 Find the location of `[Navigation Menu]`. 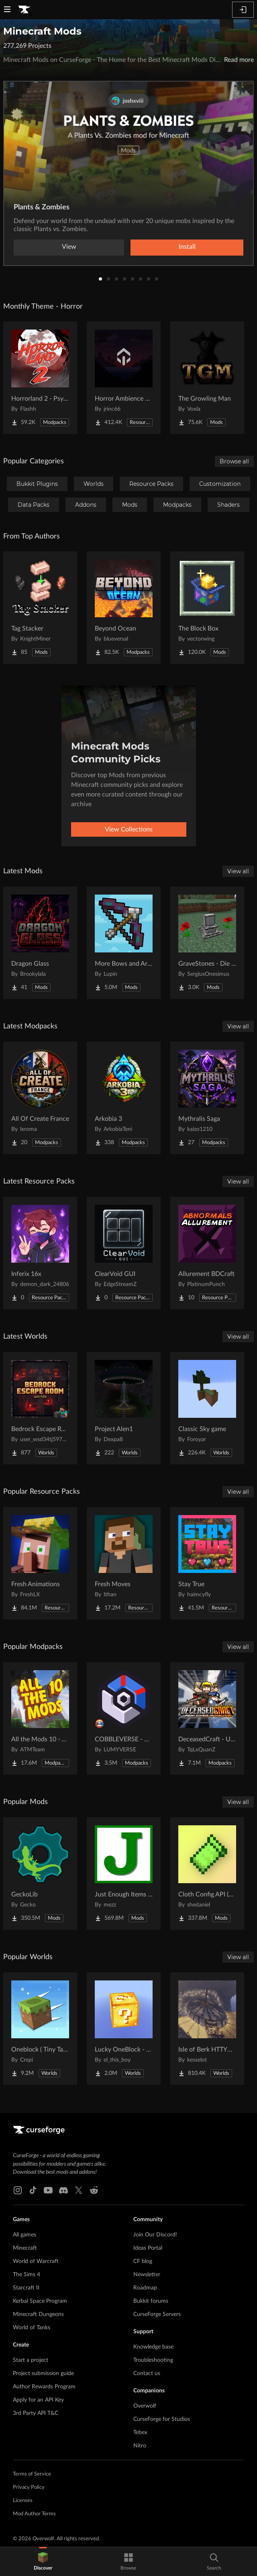

[Navigation Menu] is located at coordinates (7, 10).